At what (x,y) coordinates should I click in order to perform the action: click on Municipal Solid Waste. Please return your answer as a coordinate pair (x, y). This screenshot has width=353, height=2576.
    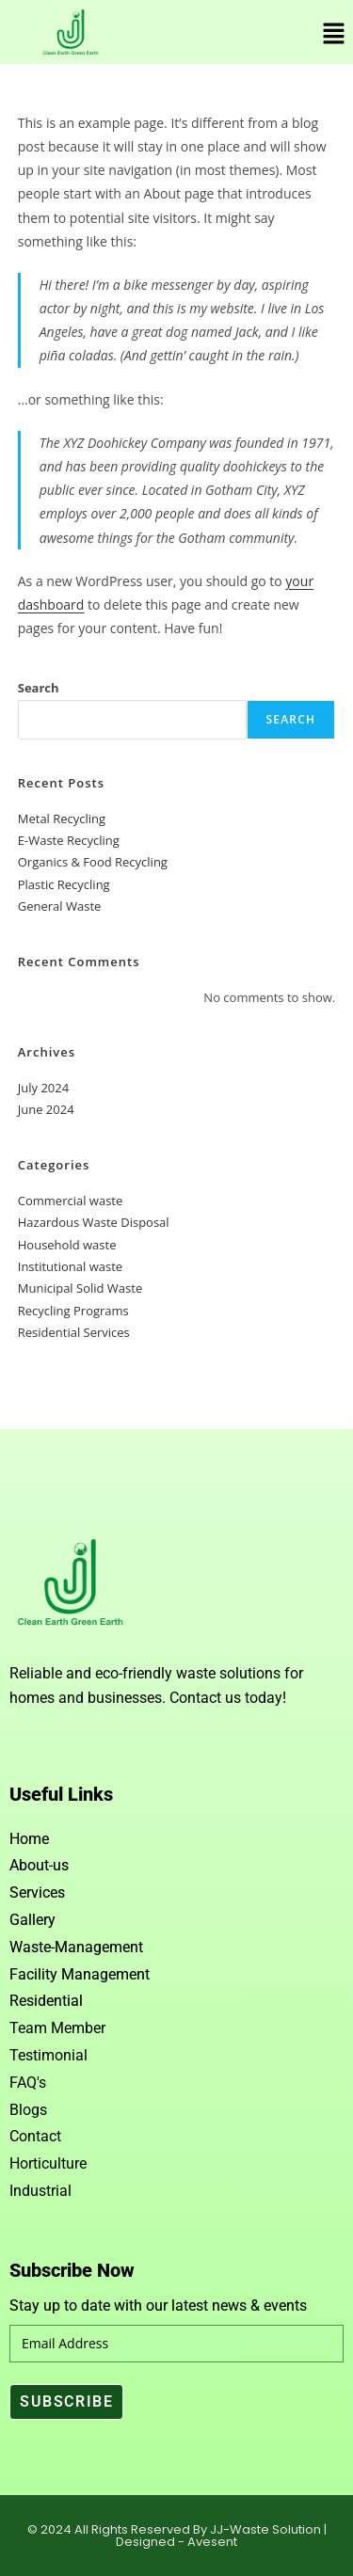
    Looking at the image, I should click on (80, 1288).